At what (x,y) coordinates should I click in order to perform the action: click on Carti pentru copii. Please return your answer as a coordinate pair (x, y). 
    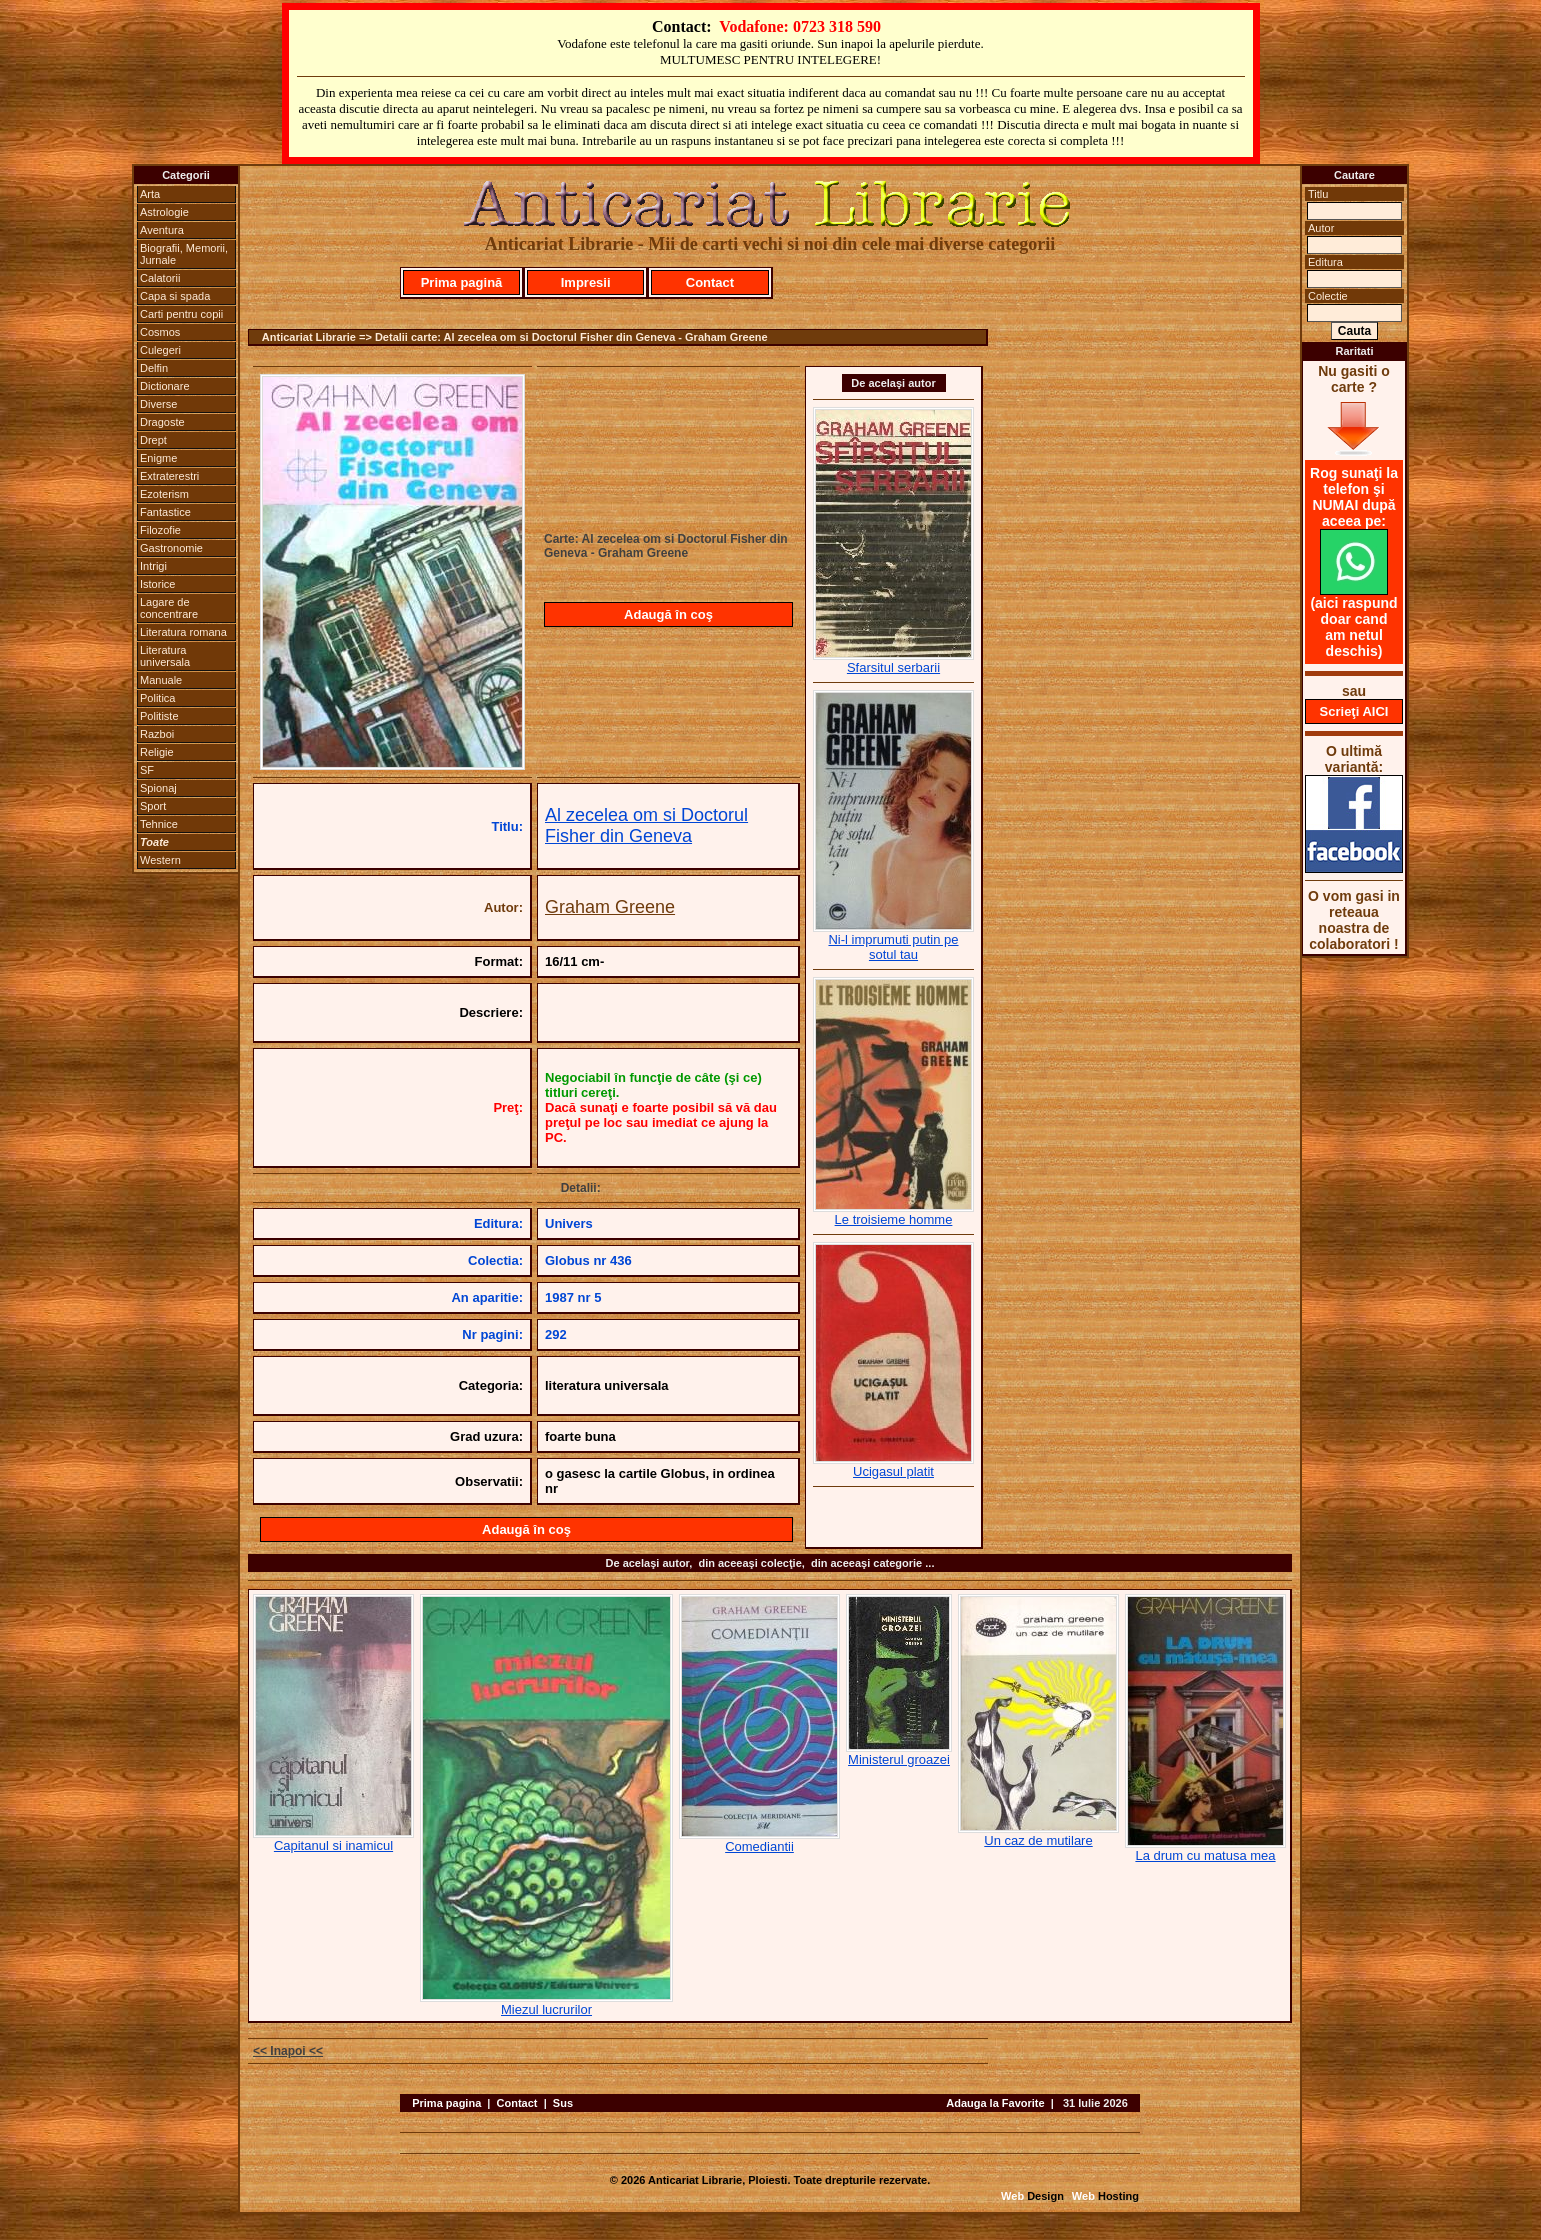
    Looking at the image, I should click on (181, 314).